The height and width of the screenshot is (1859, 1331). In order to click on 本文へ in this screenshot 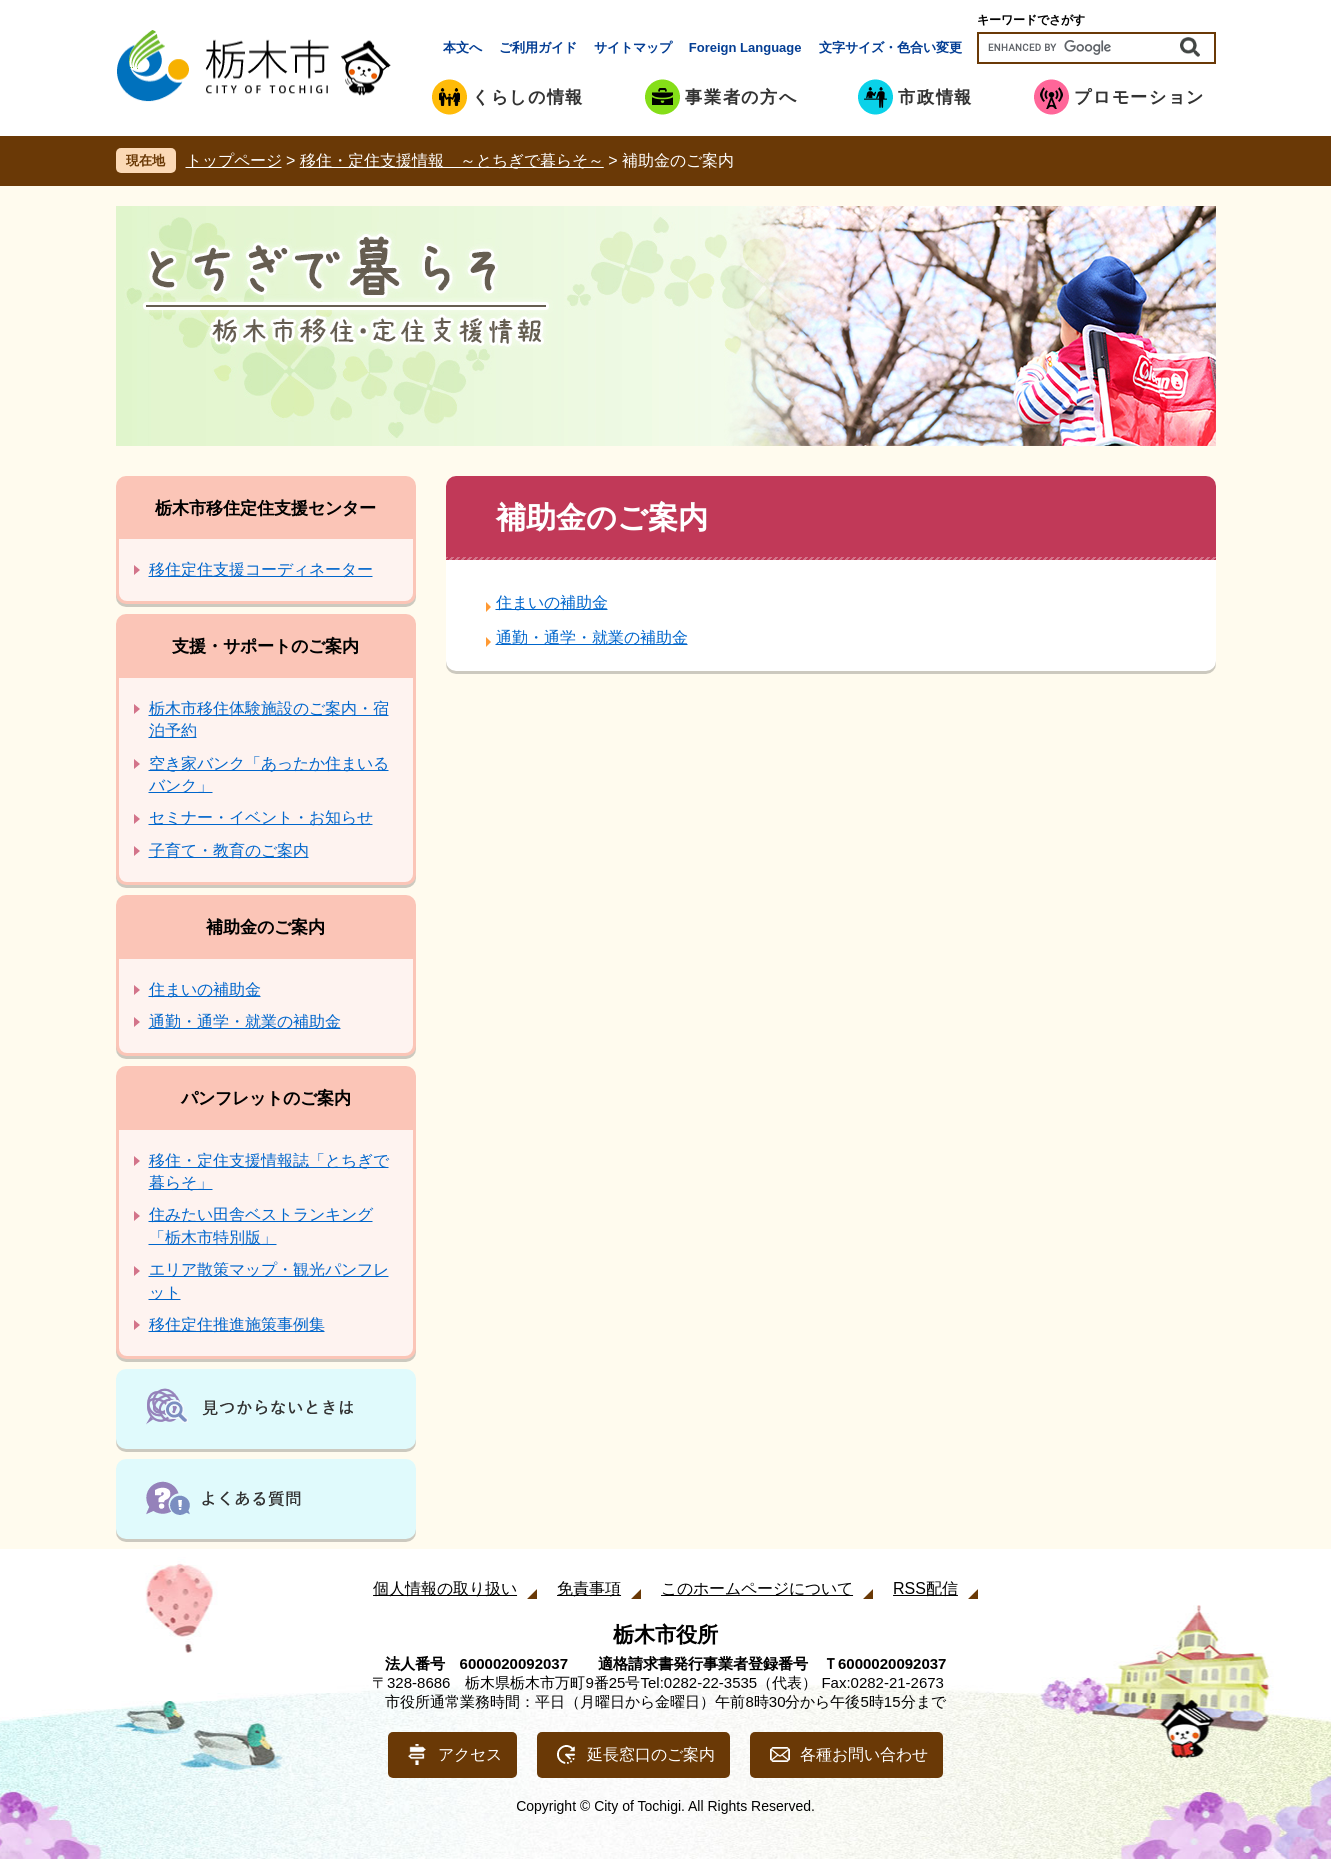, I will do `click(462, 47)`.